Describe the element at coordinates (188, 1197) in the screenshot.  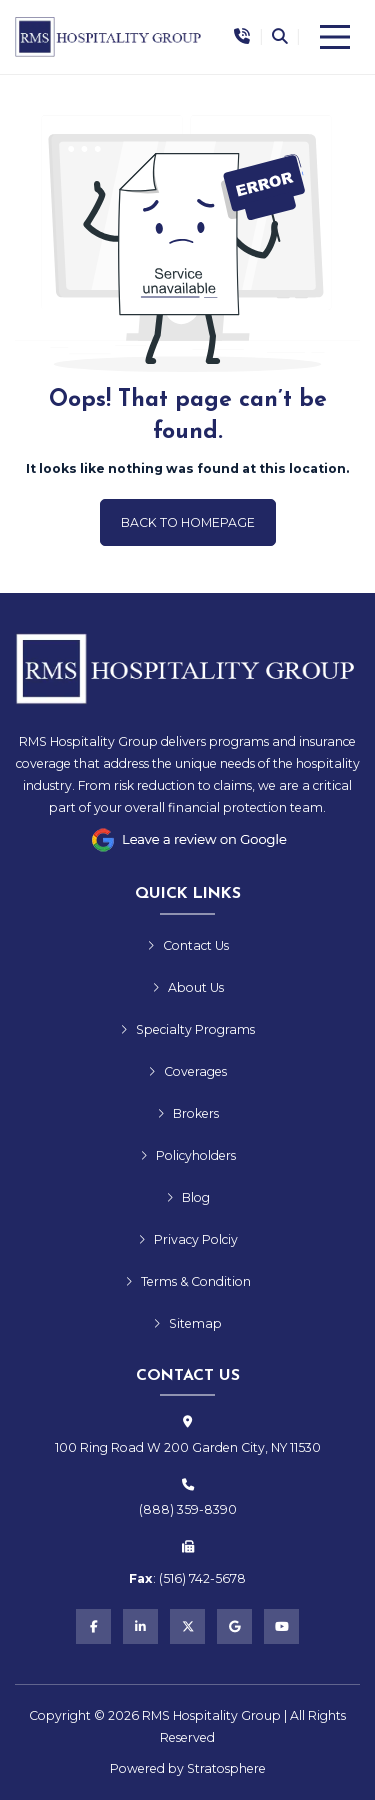
I see `Blog` at that location.